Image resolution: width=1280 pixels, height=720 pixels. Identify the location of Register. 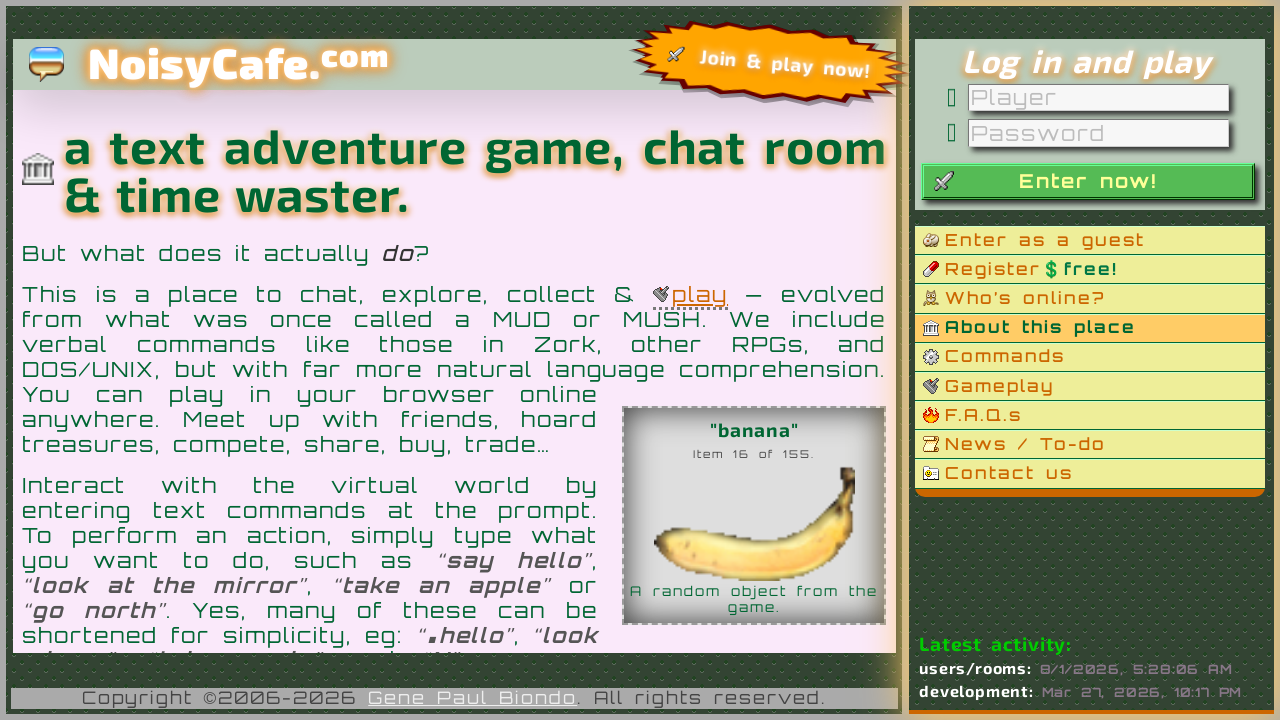
(1031, 268).